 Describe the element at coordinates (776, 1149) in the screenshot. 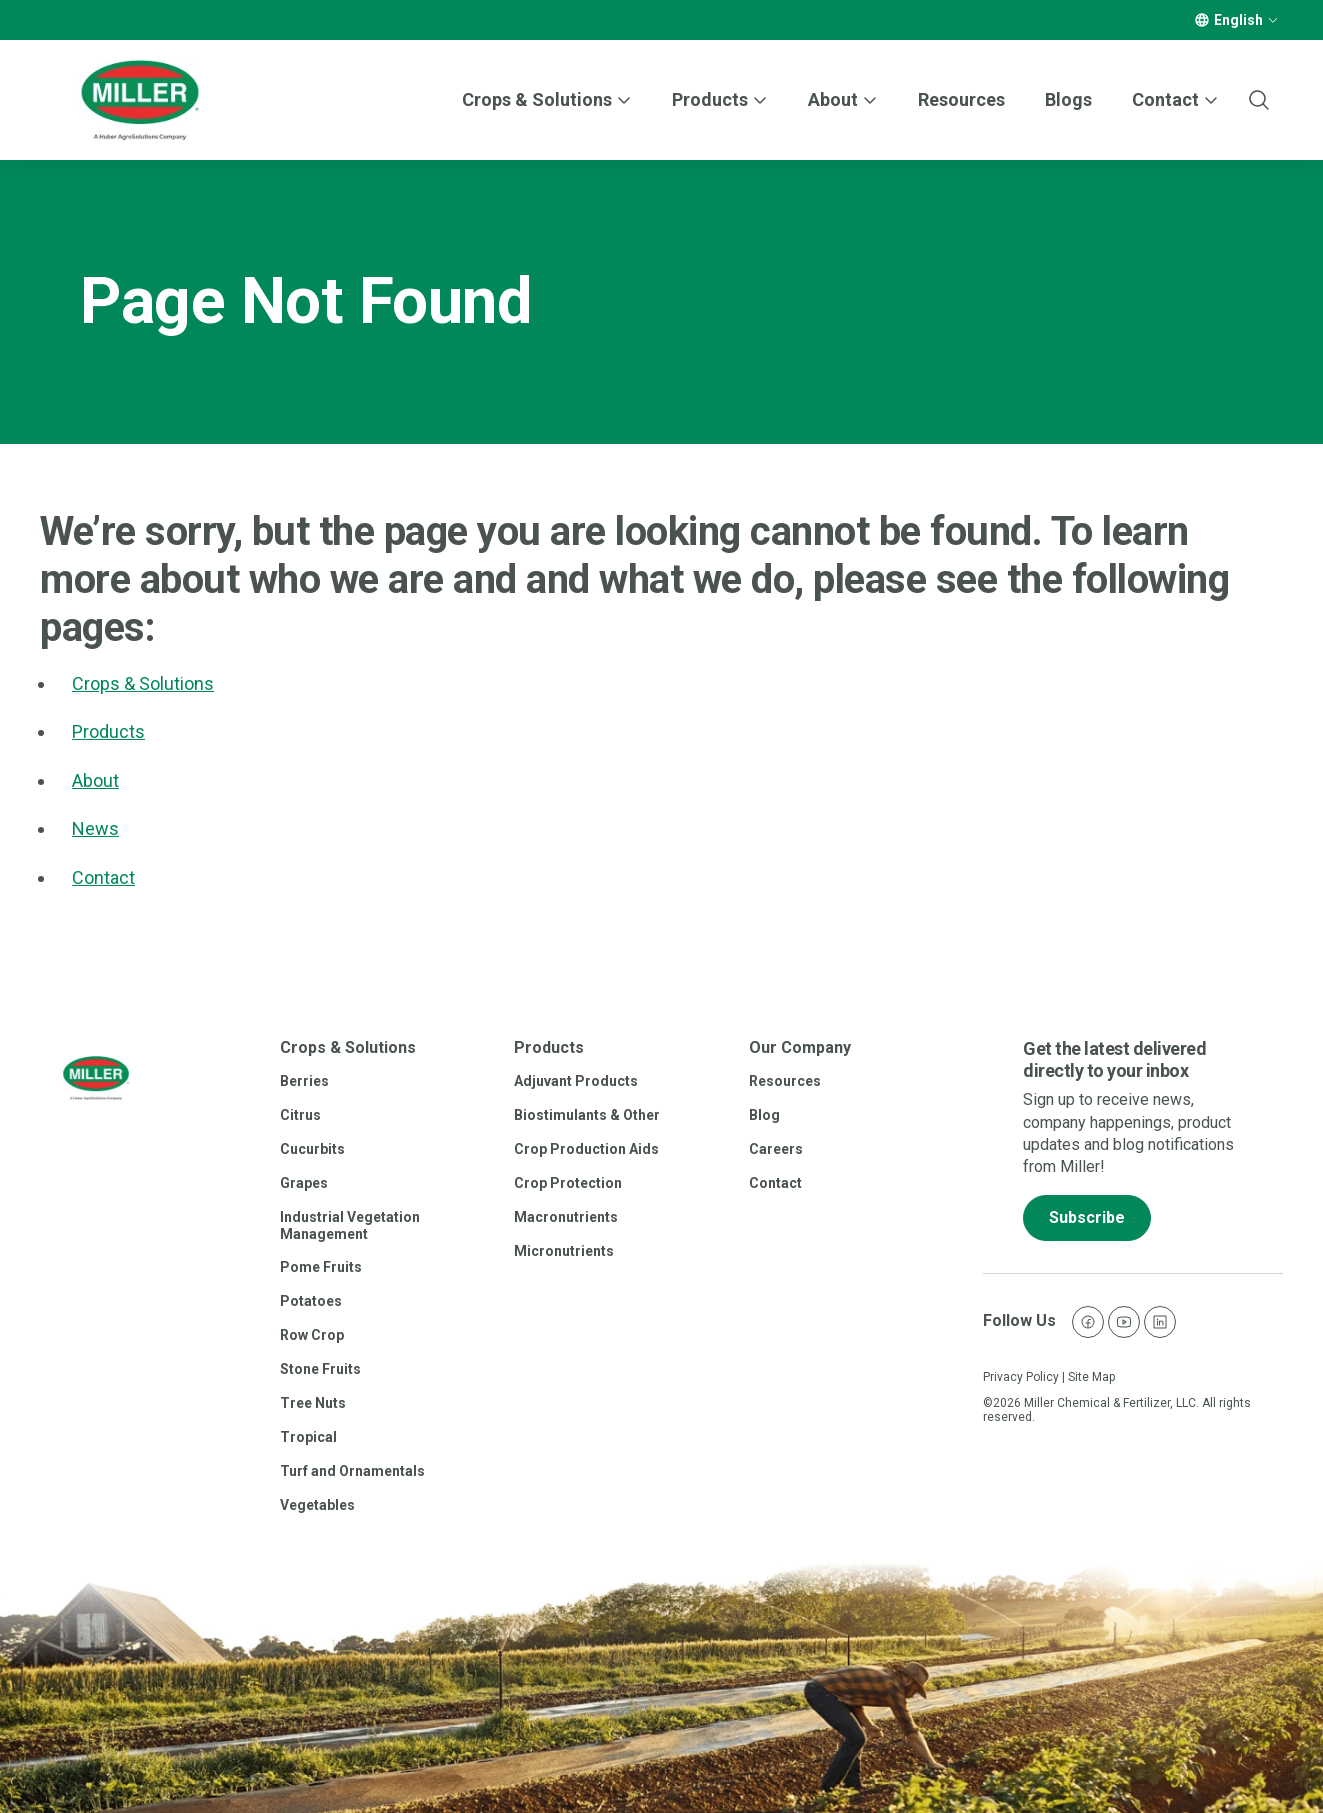

I see `Careers` at that location.